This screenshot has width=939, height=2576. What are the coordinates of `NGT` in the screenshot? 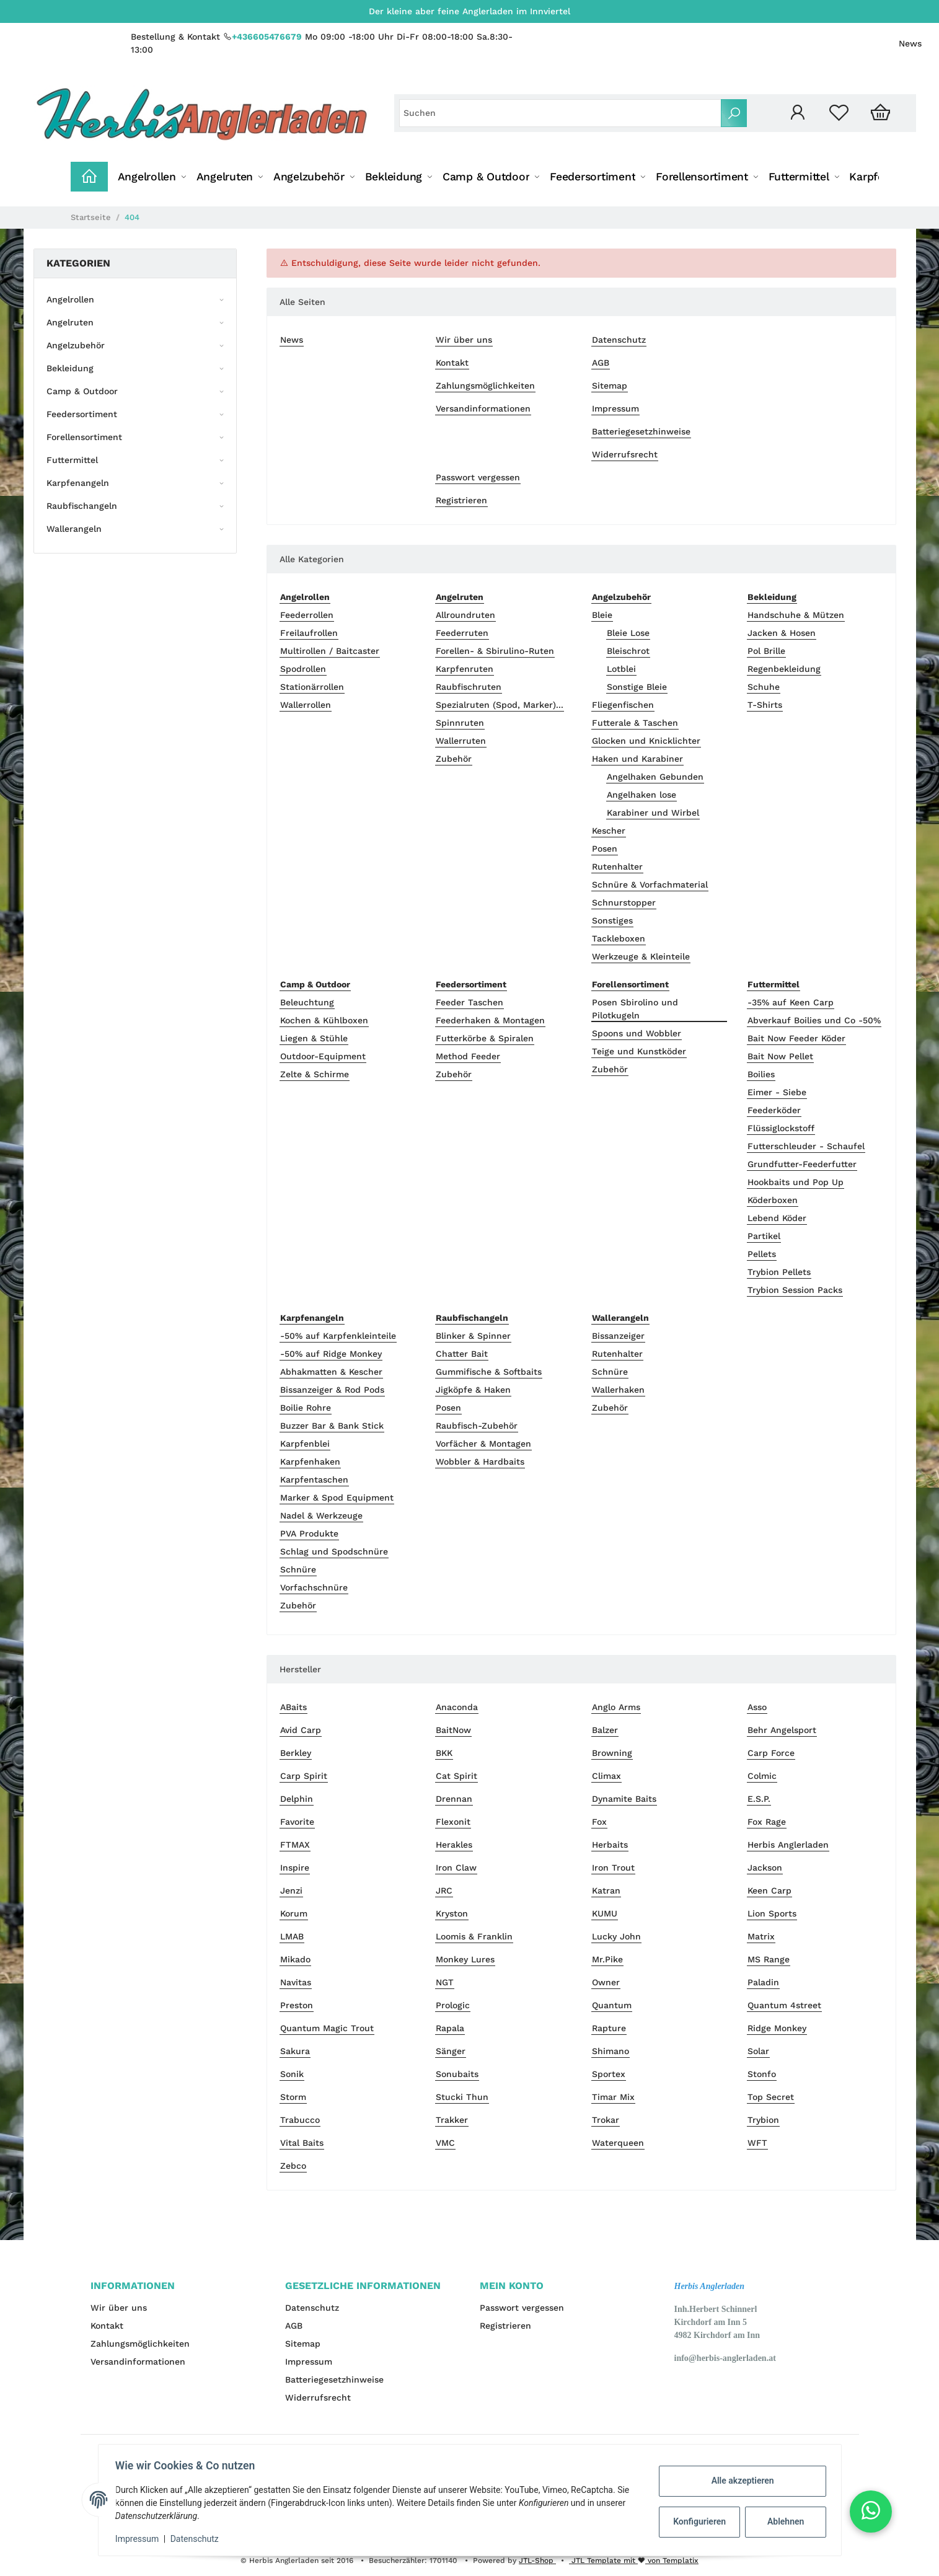 It's located at (445, 1982).